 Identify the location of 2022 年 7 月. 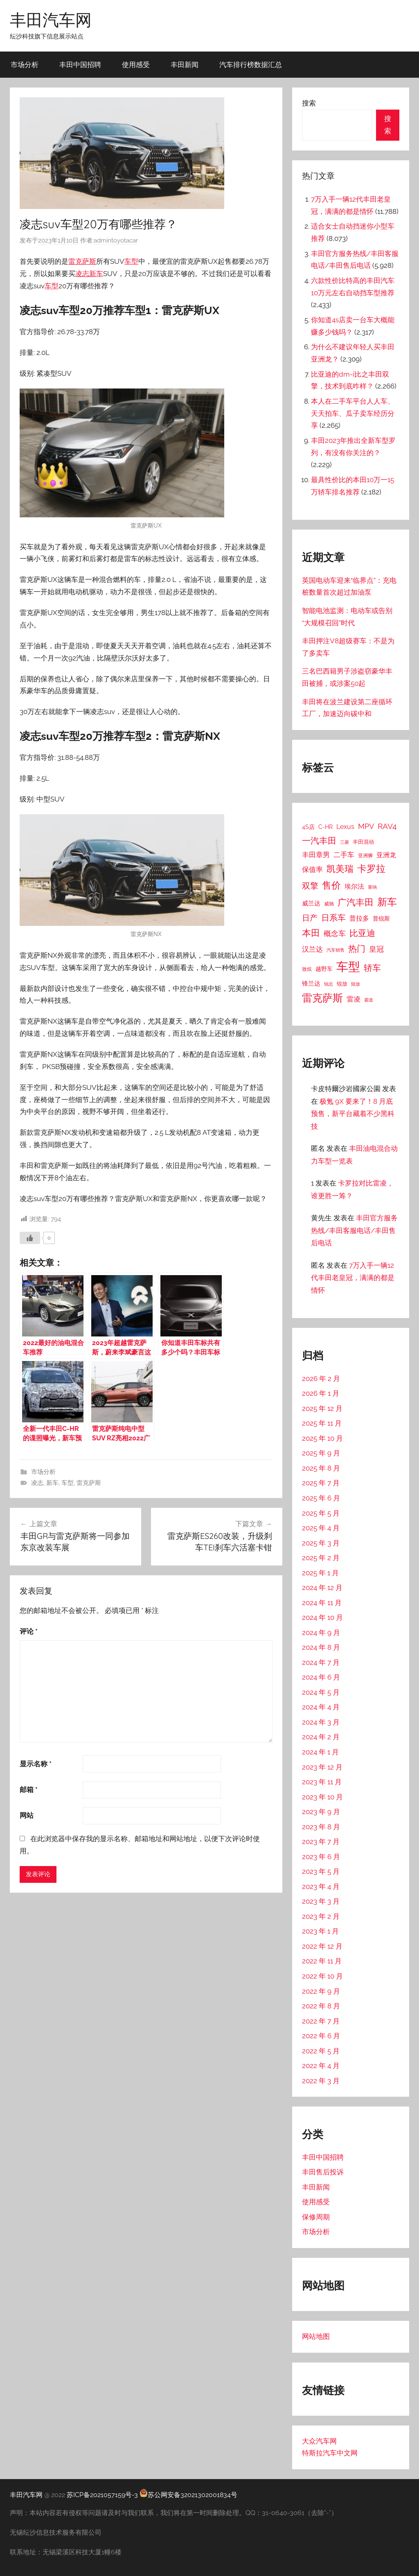
(321, 2021).